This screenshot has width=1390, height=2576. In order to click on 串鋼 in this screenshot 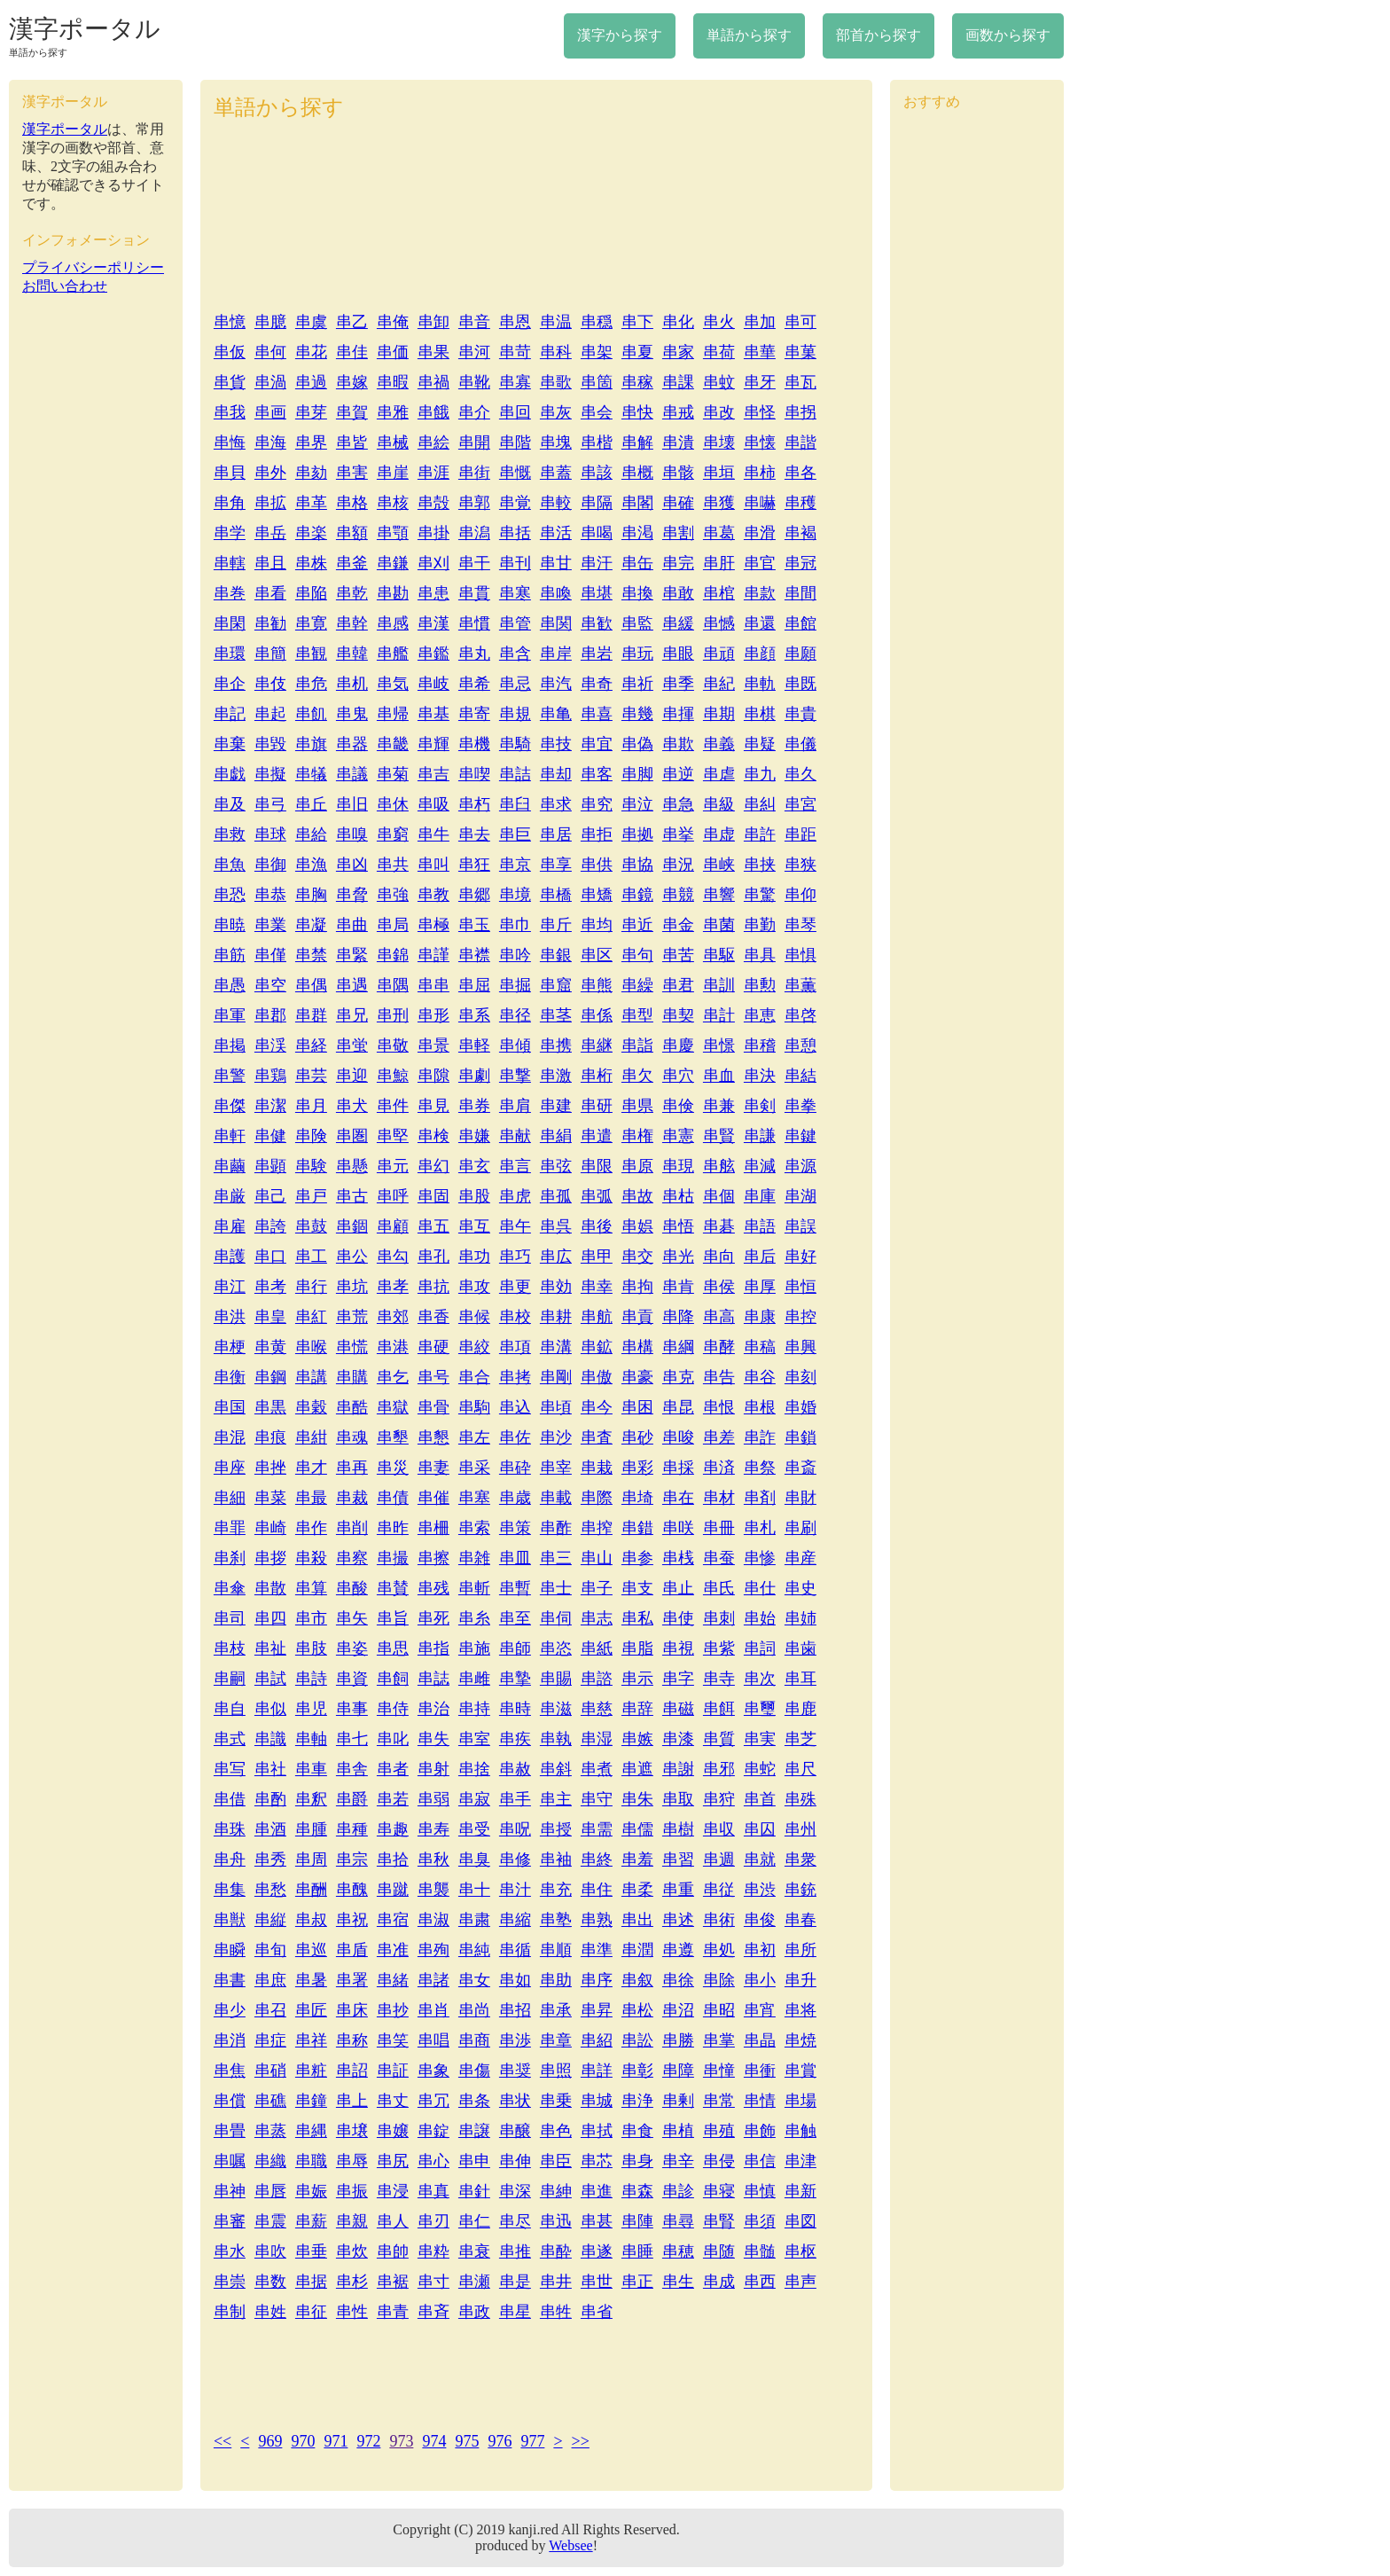, I will do `click(270, 1377)`.